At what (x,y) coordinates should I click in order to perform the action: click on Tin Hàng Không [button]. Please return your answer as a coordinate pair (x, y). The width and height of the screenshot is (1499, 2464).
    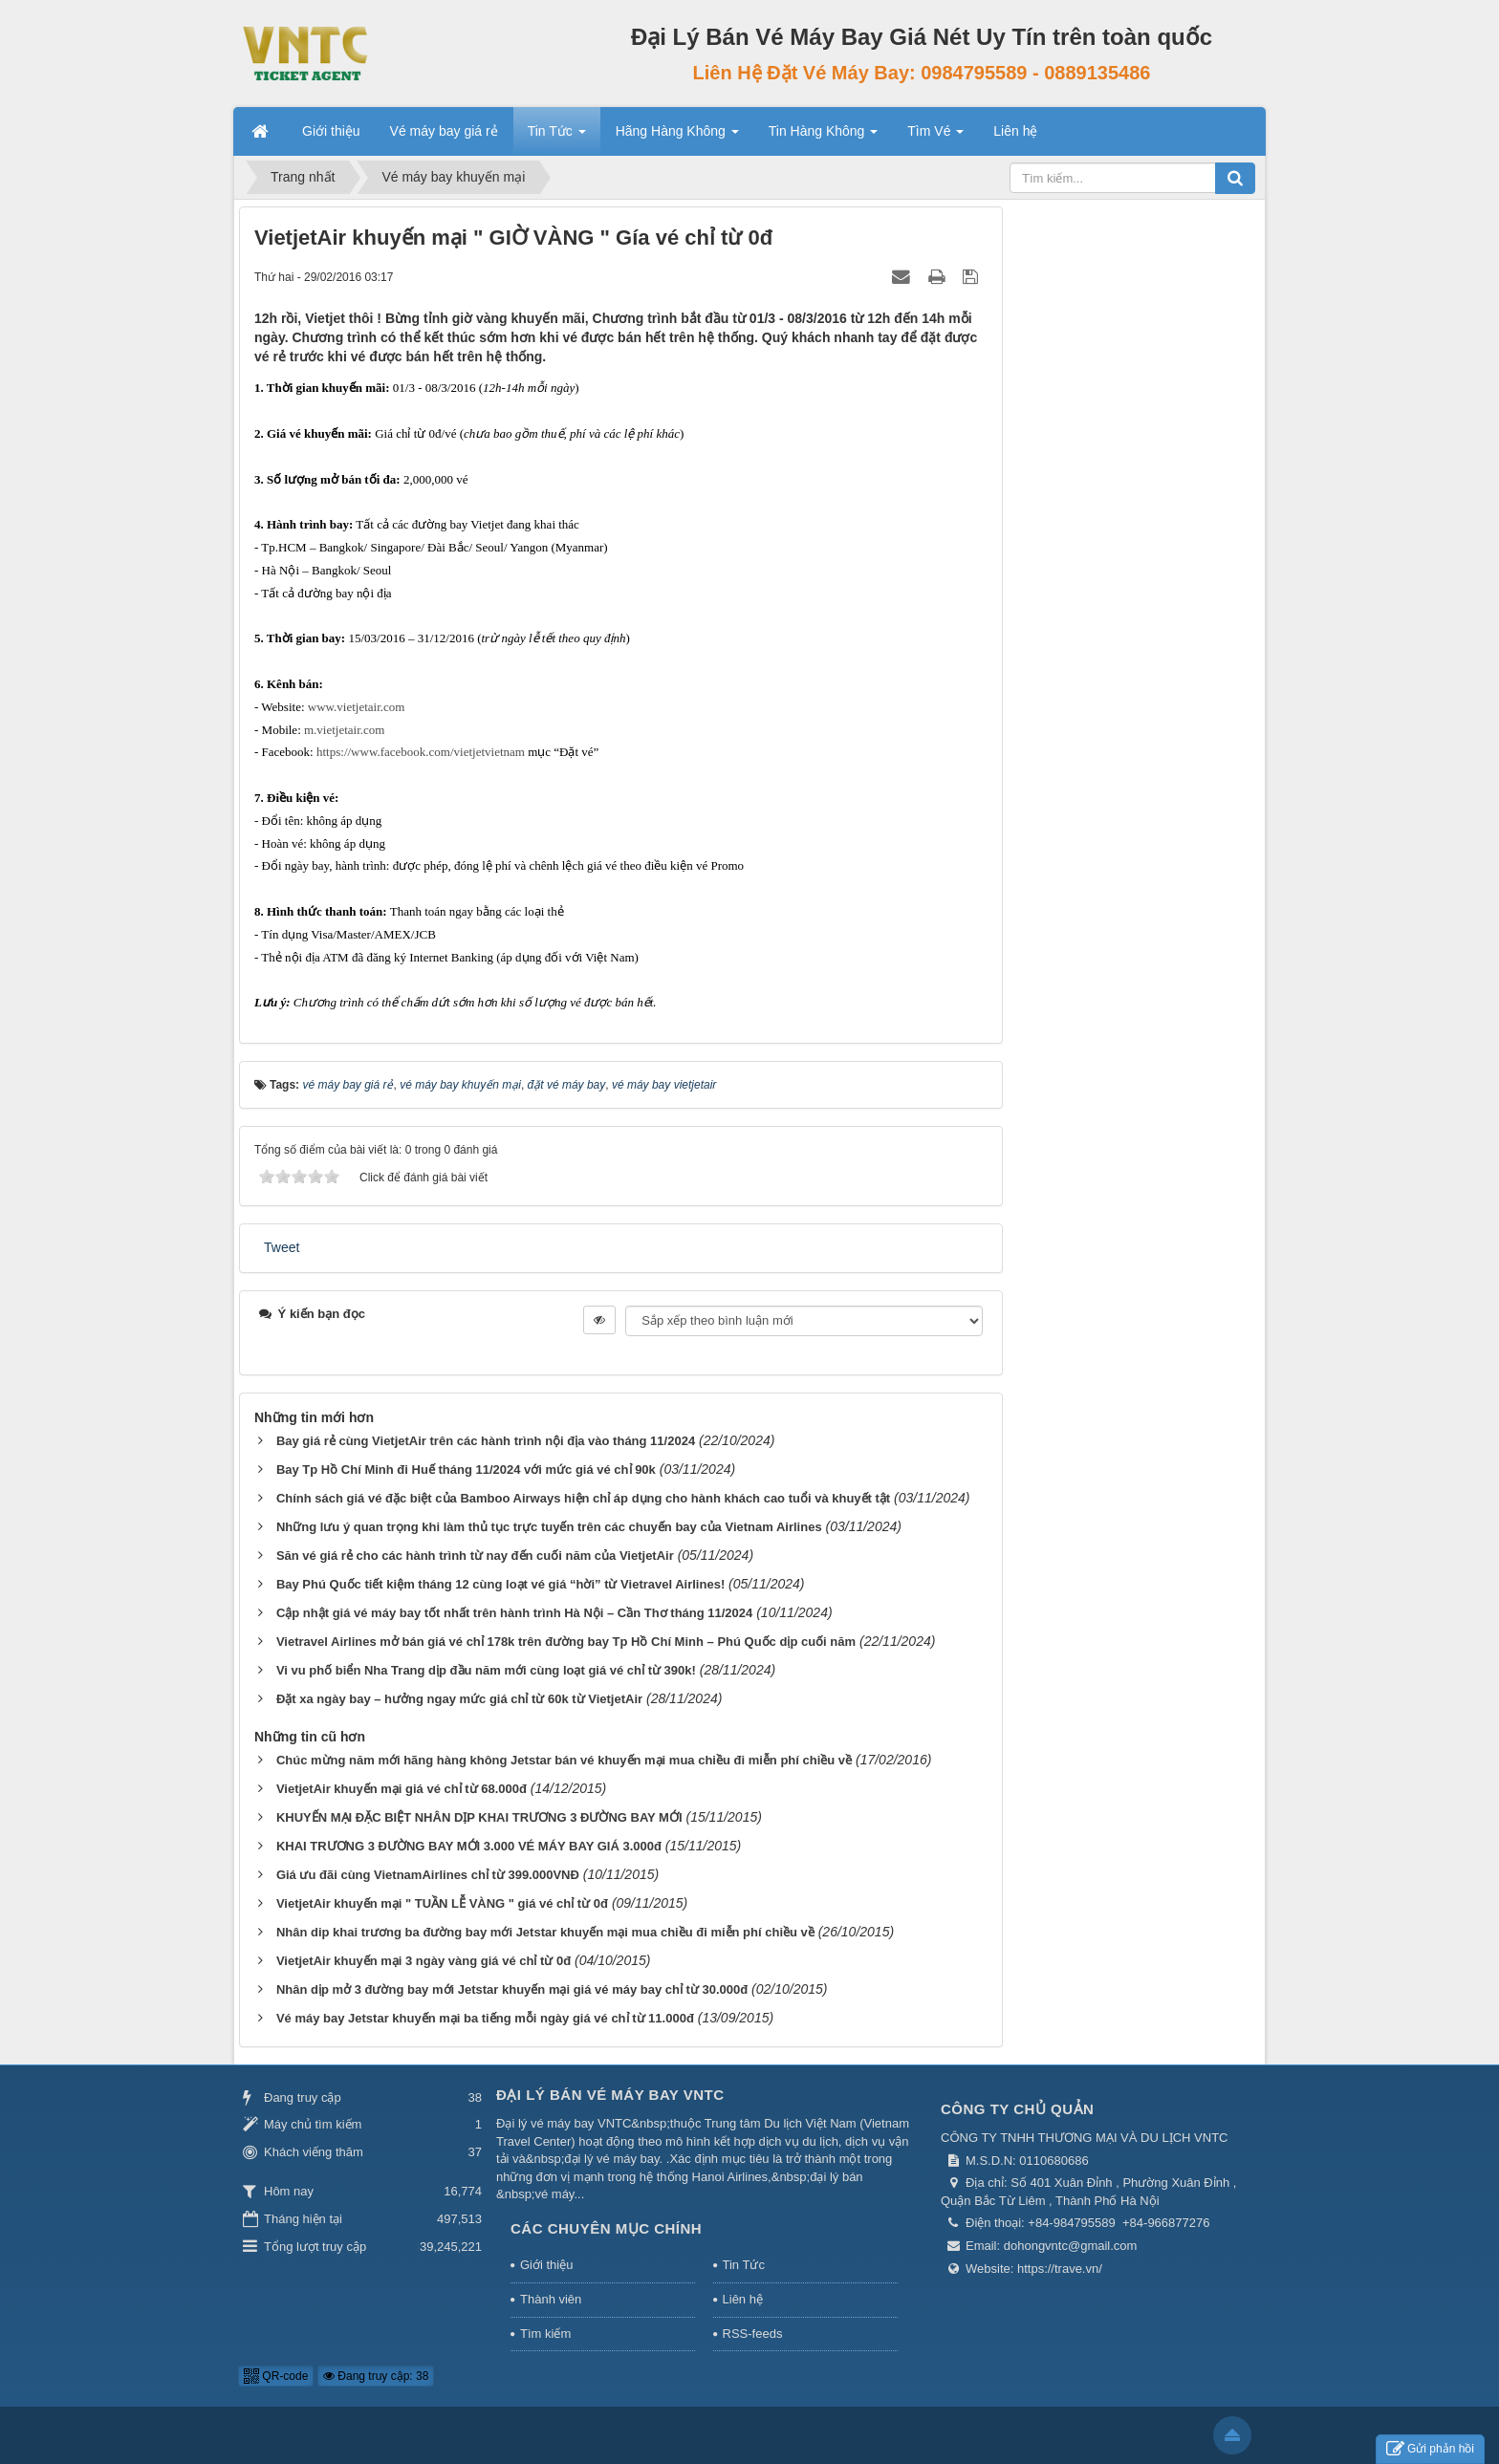
    Looking at the image, I should click on (824, 136).